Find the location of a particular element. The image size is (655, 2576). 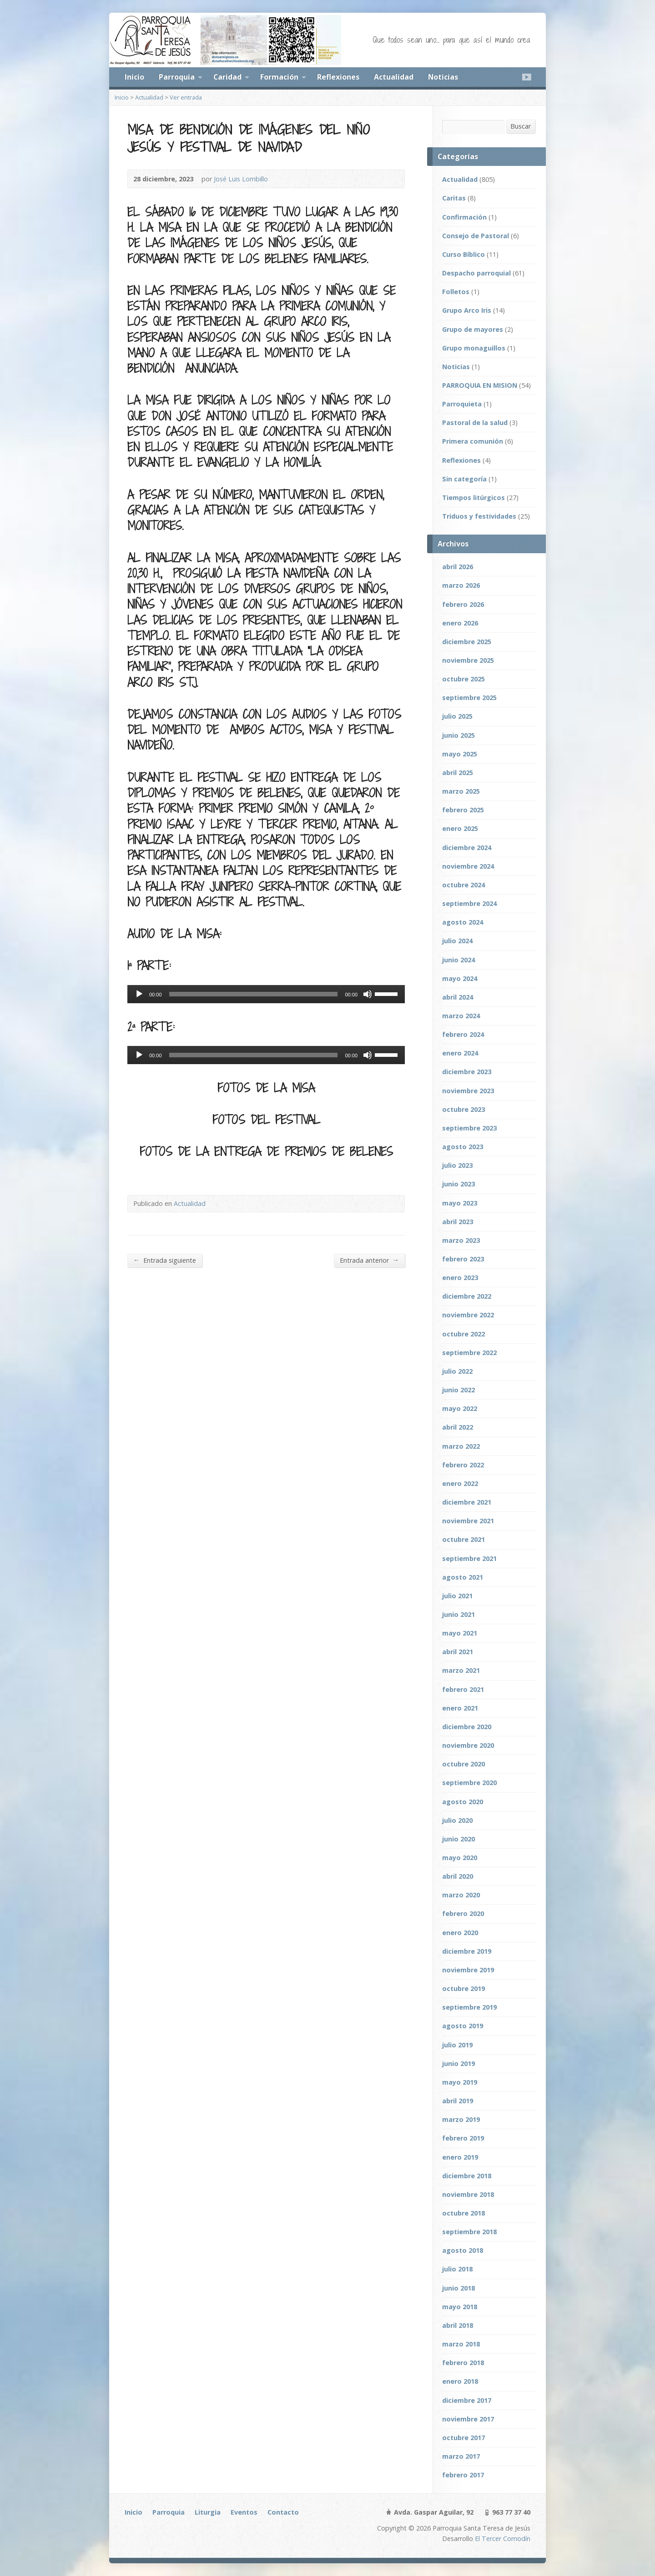

octubre 2022 is located at coordinates (463, 1334).